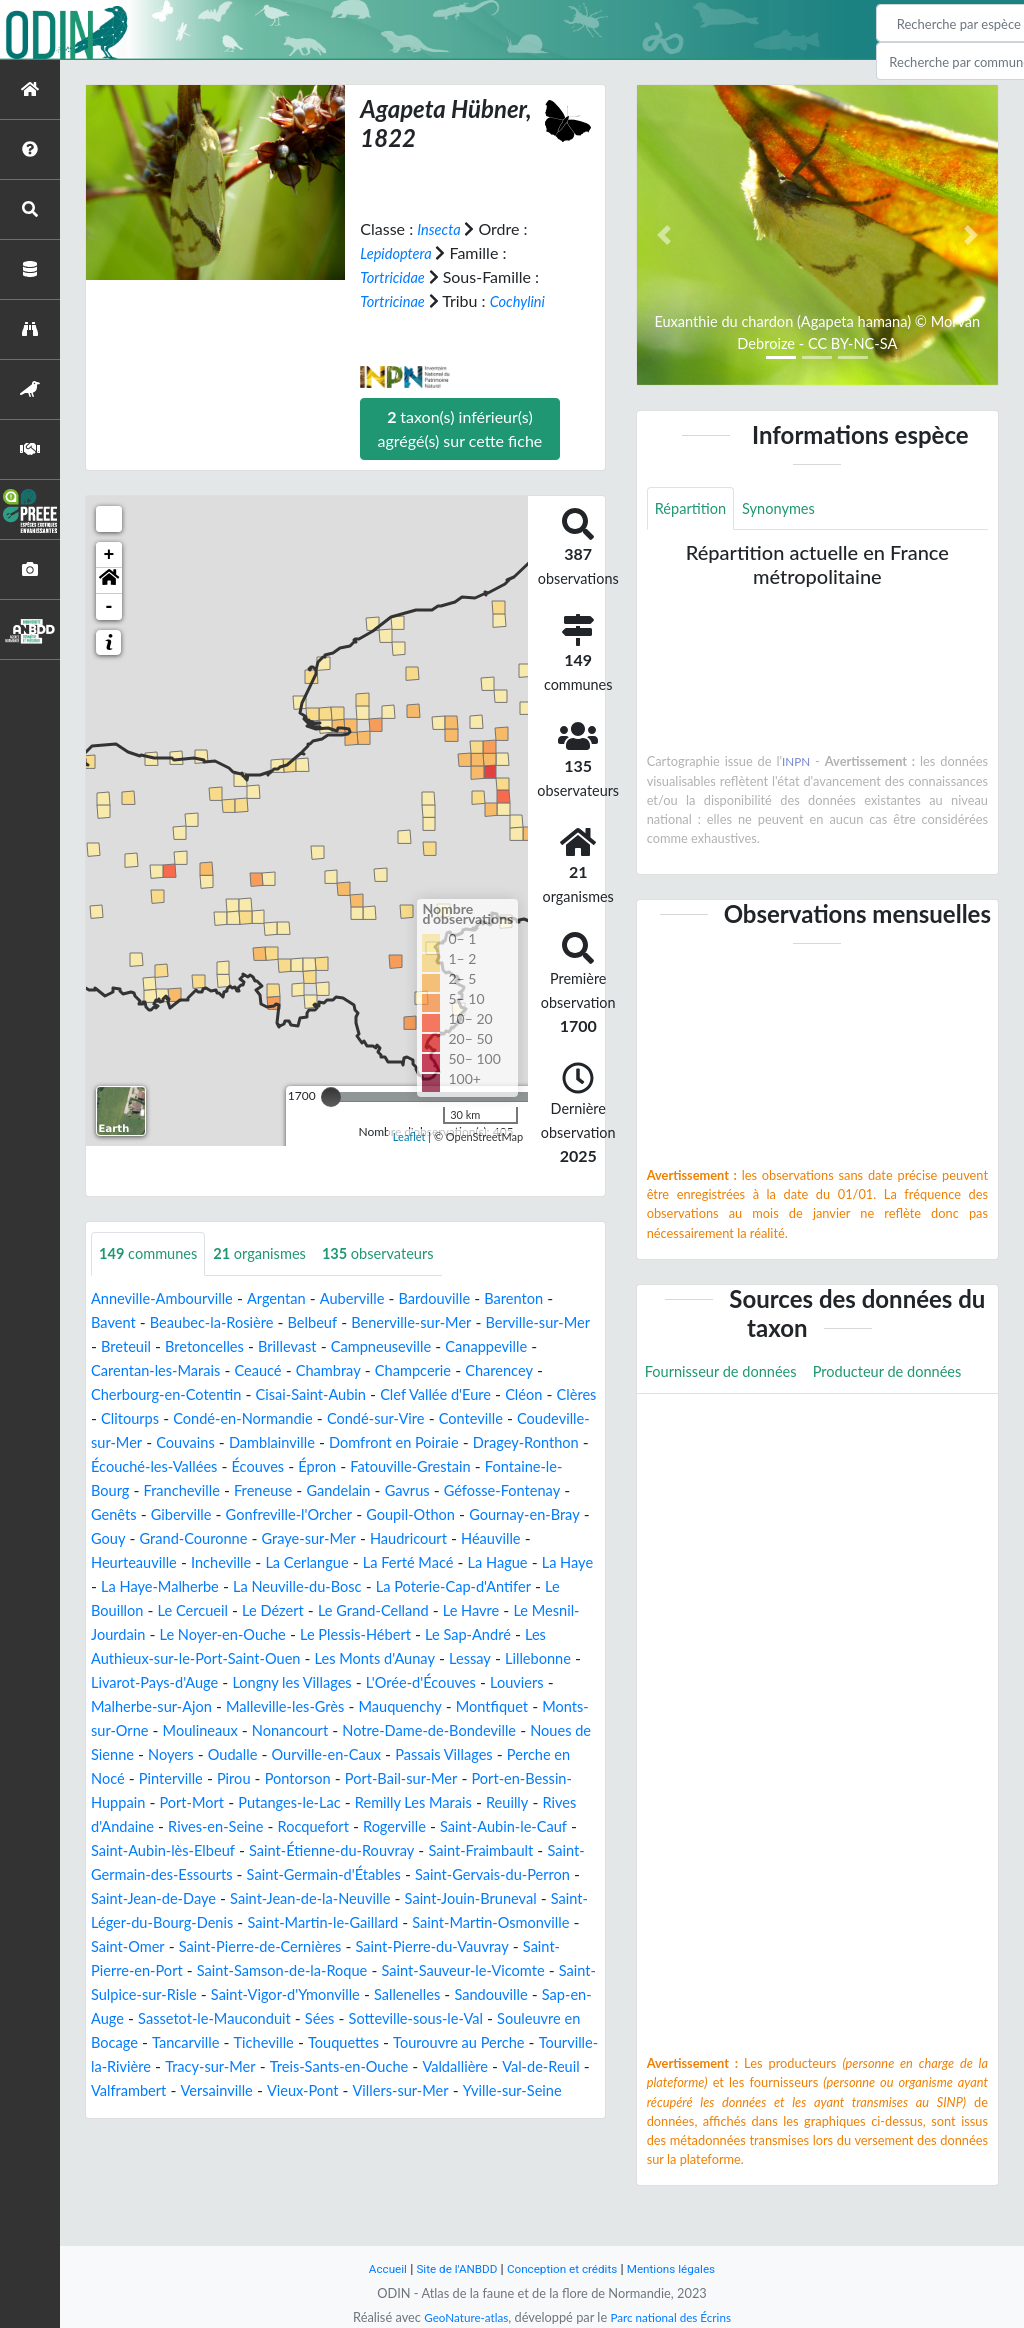 The height and width of the screenshot is (2328, 1024). Describe the element at coordinates (509, 1538) in the screenshot. I see `Gouy` at that location.